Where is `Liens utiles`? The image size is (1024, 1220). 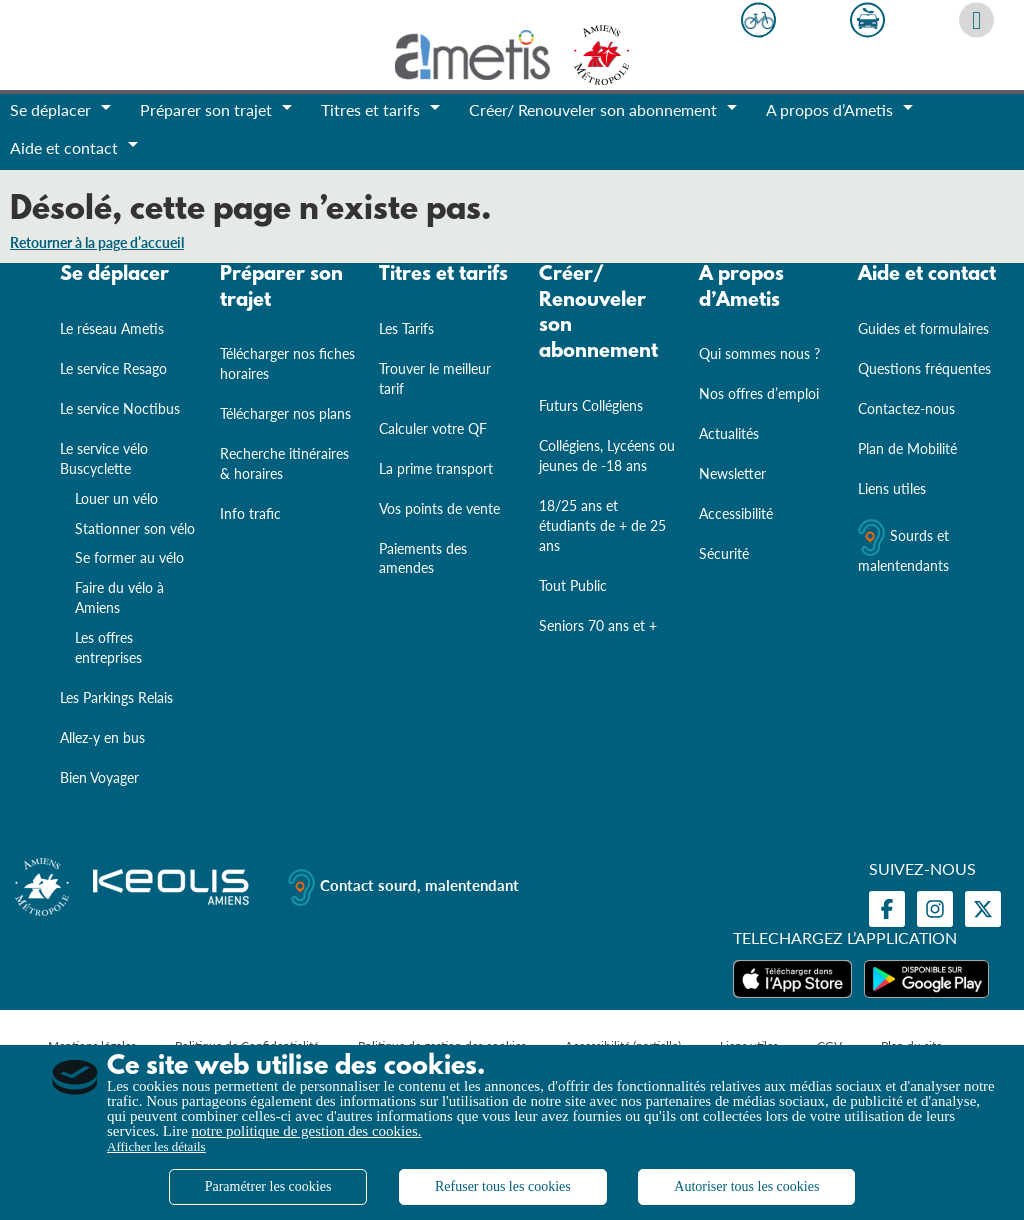 Liens utiles is located at coordinates (892, 488).